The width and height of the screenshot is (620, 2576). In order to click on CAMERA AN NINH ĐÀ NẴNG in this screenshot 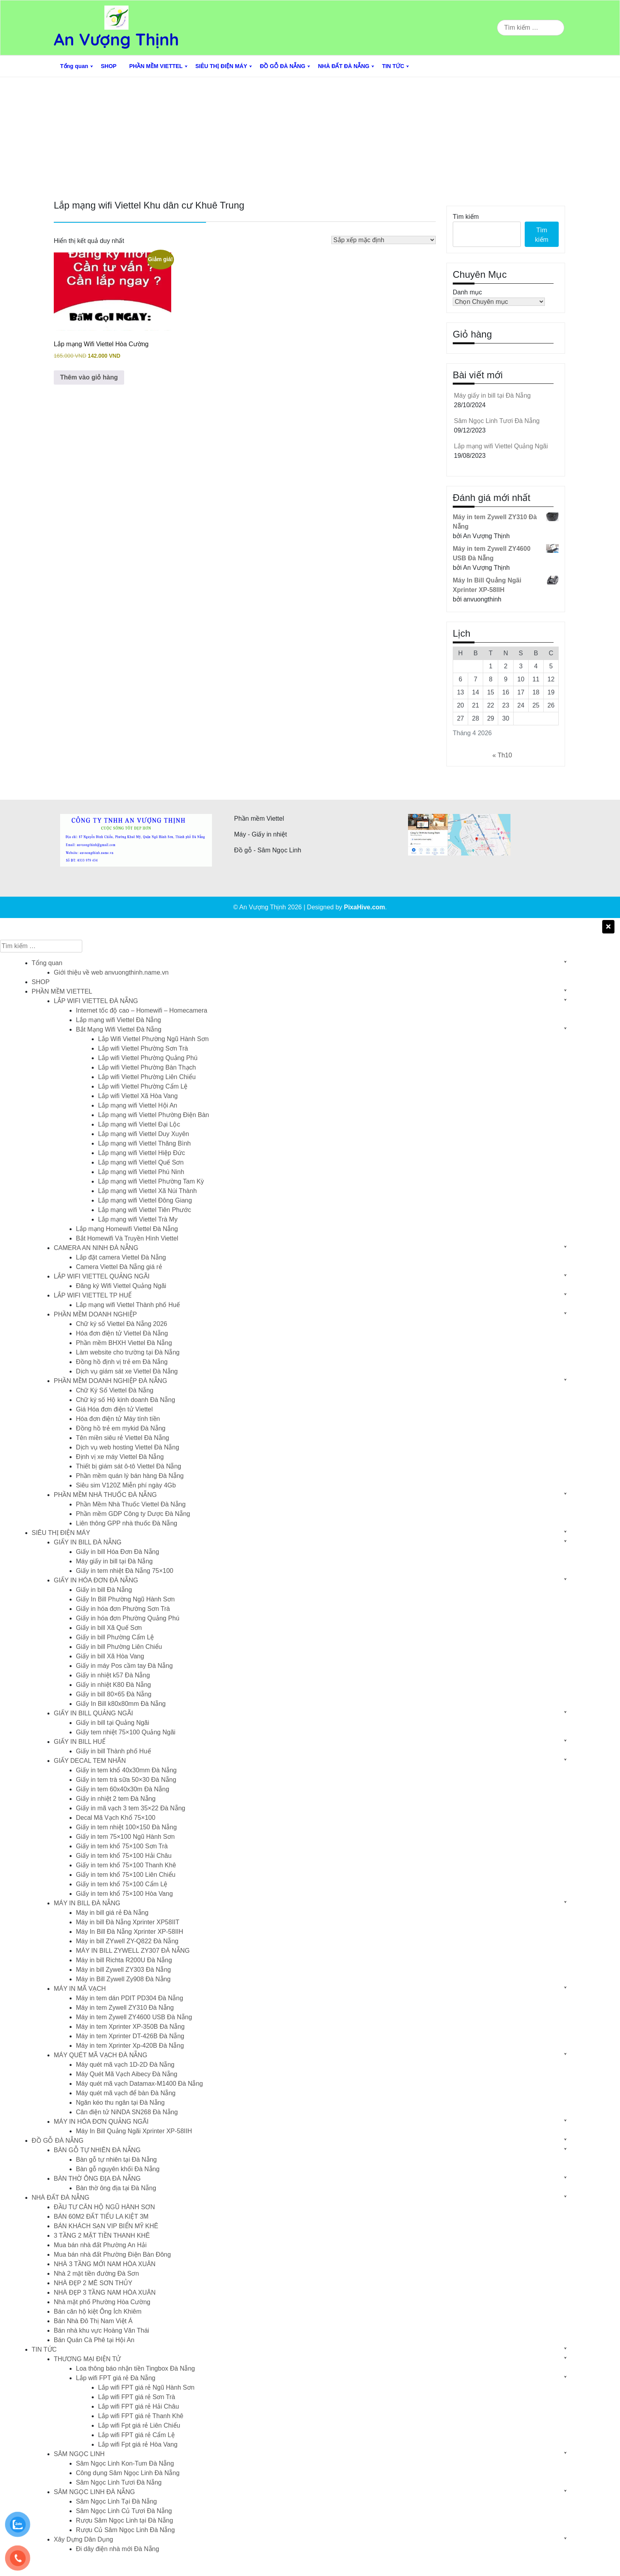, I will do `click(96, 1247)`.